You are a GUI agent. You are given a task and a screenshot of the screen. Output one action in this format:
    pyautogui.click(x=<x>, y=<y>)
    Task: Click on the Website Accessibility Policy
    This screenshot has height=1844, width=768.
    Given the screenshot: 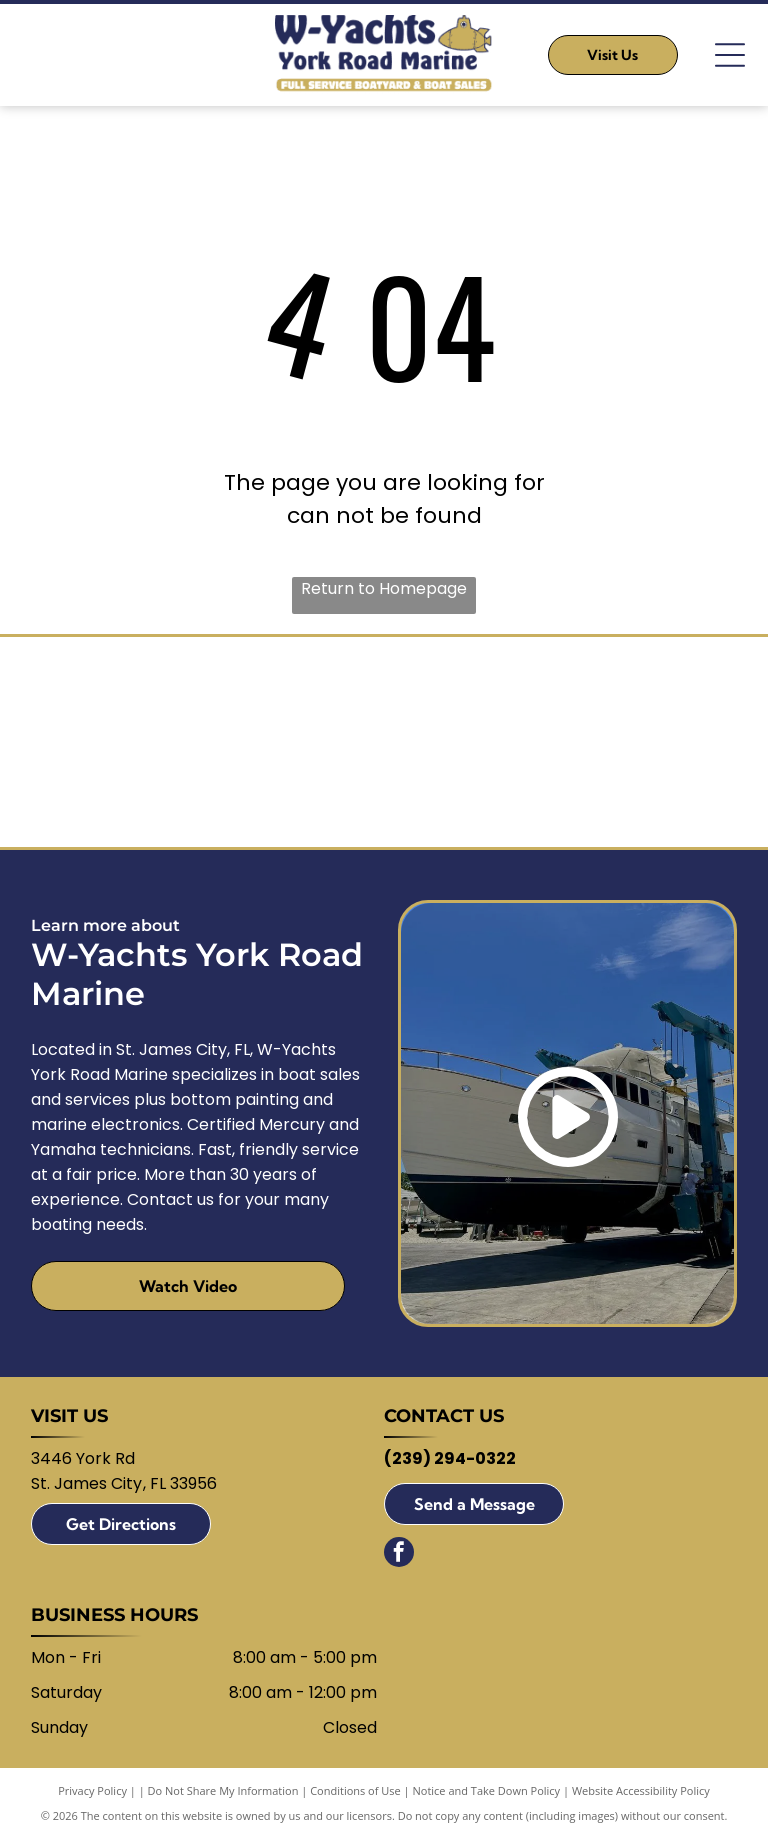 What is the action you would take?
    pyautogui.click(x=641, y=1796)
    